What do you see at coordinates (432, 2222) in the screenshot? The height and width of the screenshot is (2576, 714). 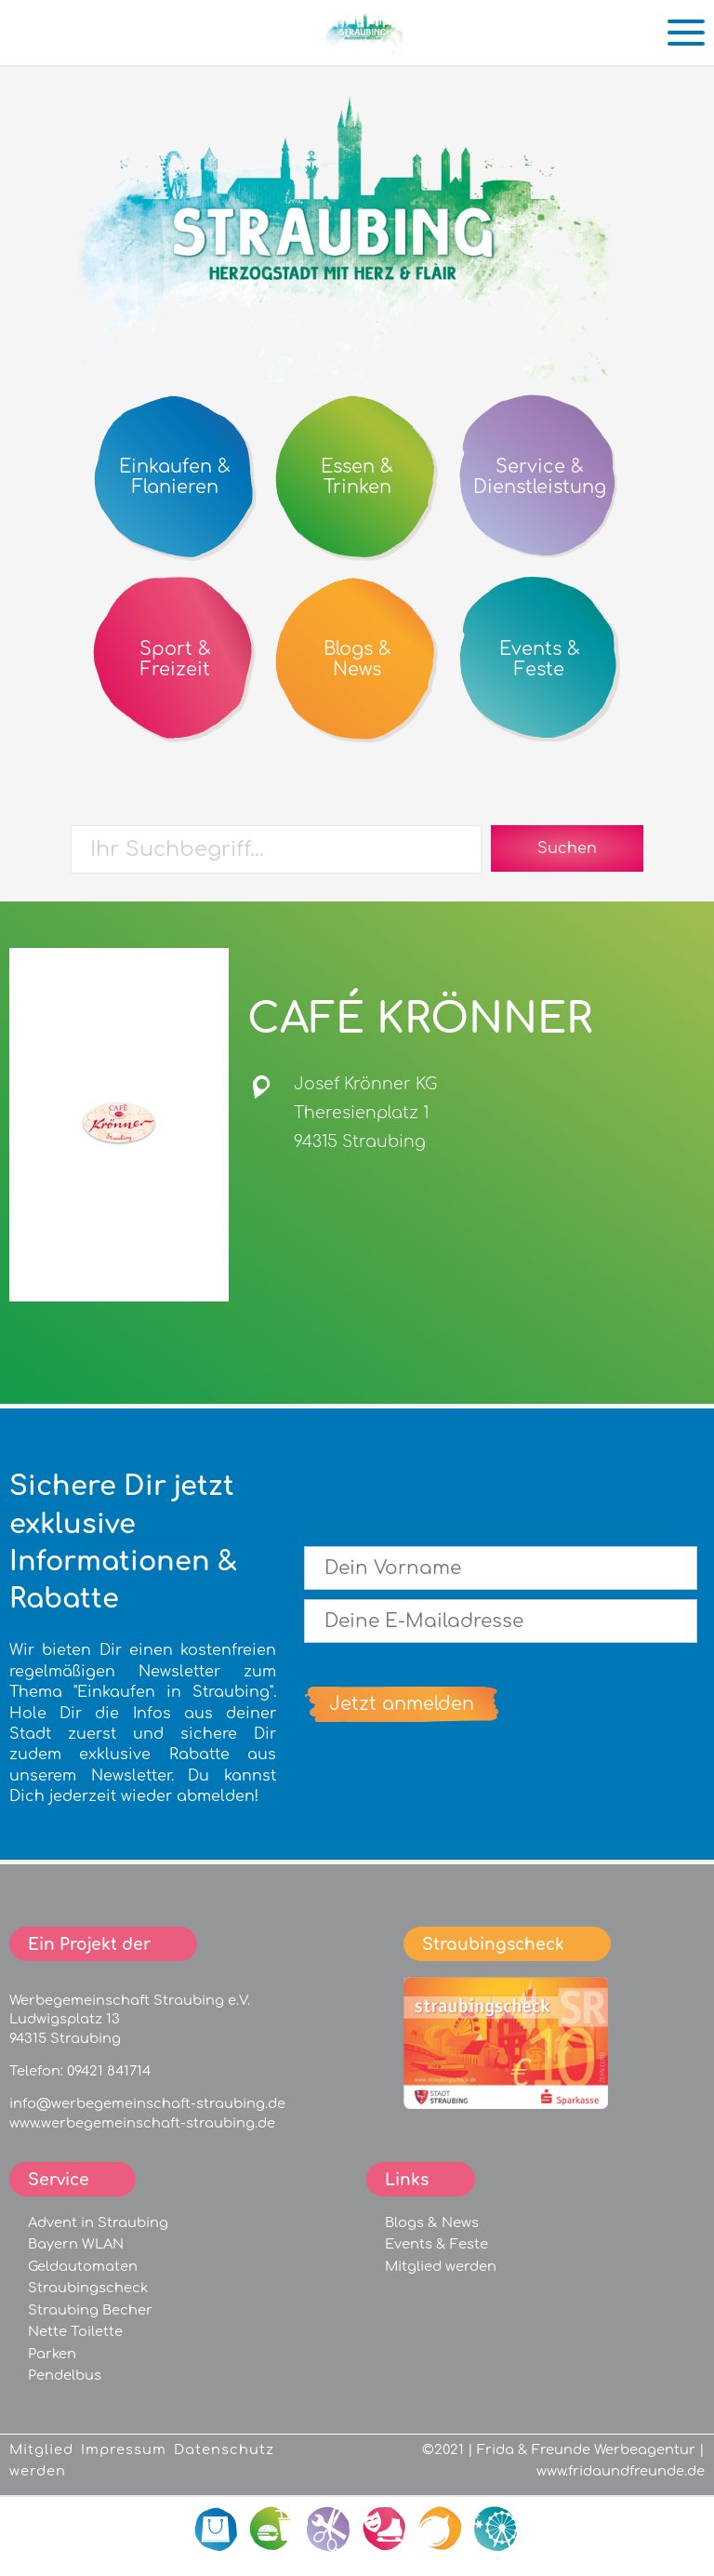 I see `Blogs & News` at bounding box center [432, 2222].